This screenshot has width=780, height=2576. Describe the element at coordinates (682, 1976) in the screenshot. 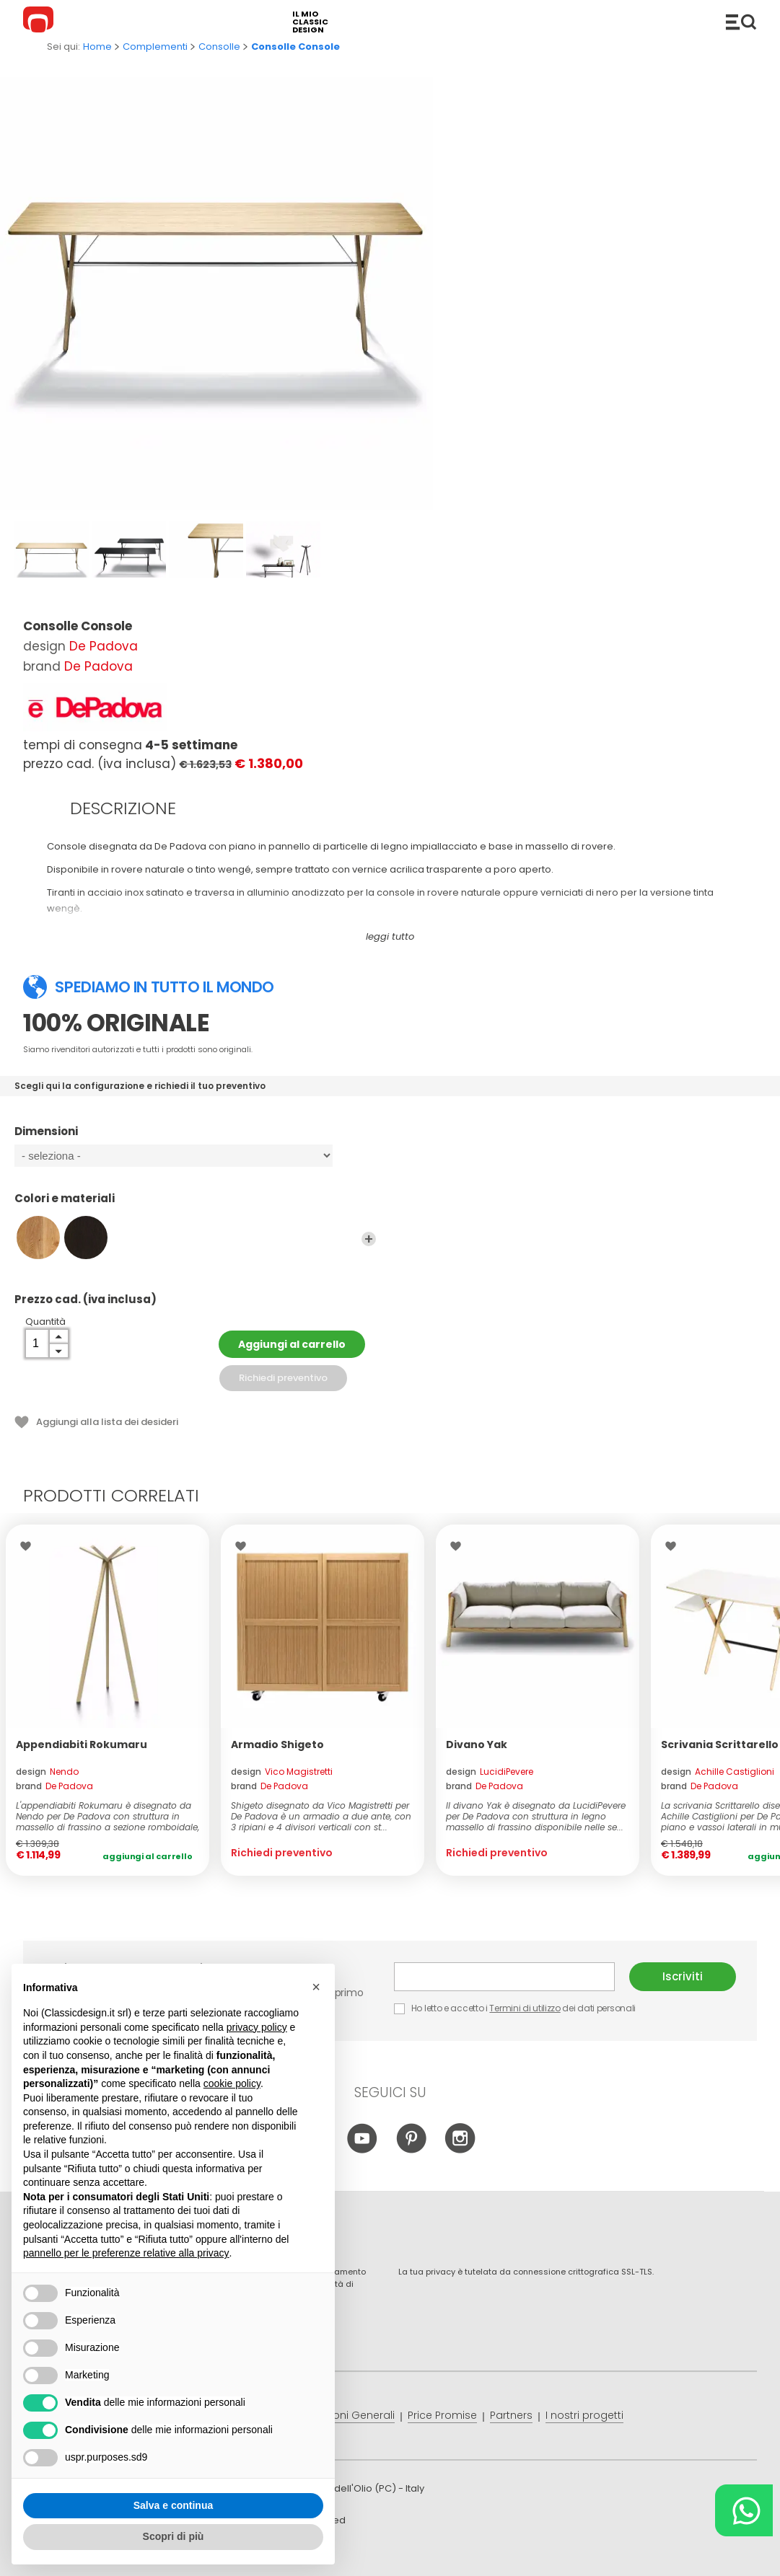

I see `Iscriviti` at that location.